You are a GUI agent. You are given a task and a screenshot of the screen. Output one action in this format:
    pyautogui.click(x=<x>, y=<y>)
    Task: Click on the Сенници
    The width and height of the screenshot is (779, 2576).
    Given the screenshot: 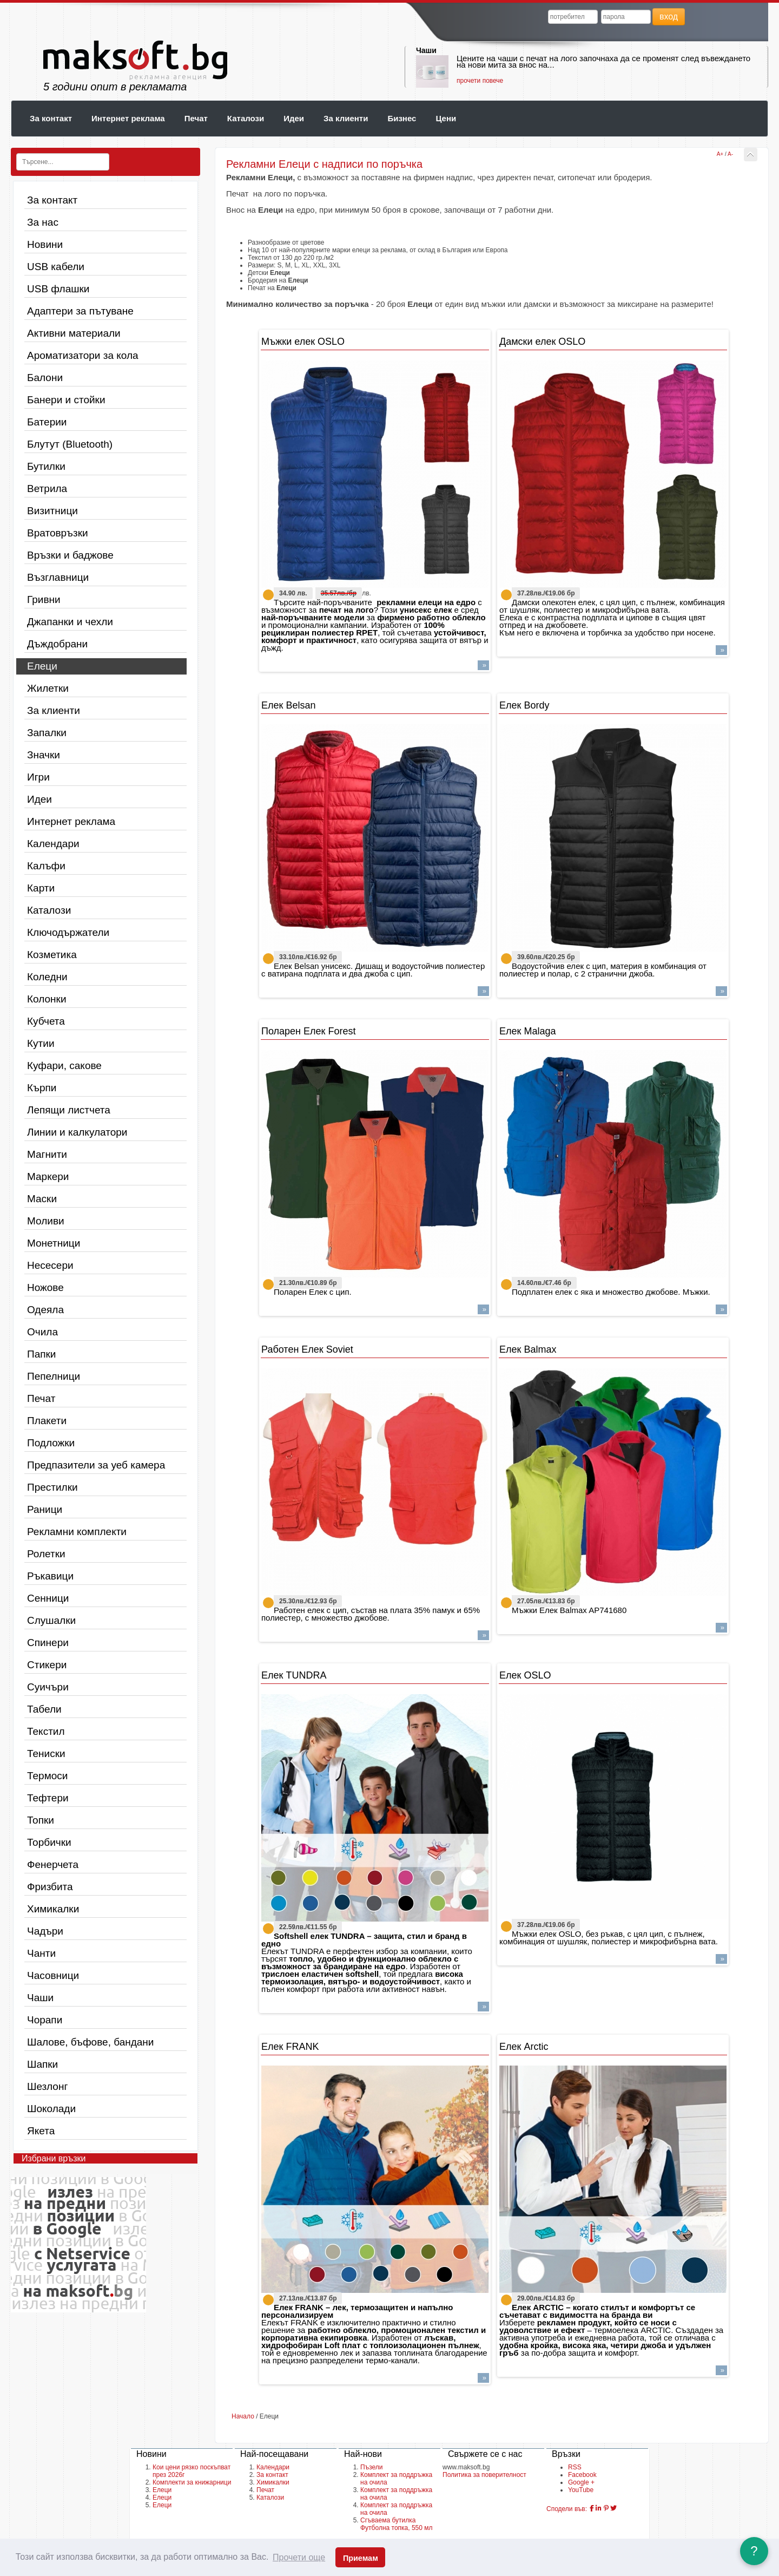 What is the action you would take?
    pyautogui.click(x=48, y=1598)
    